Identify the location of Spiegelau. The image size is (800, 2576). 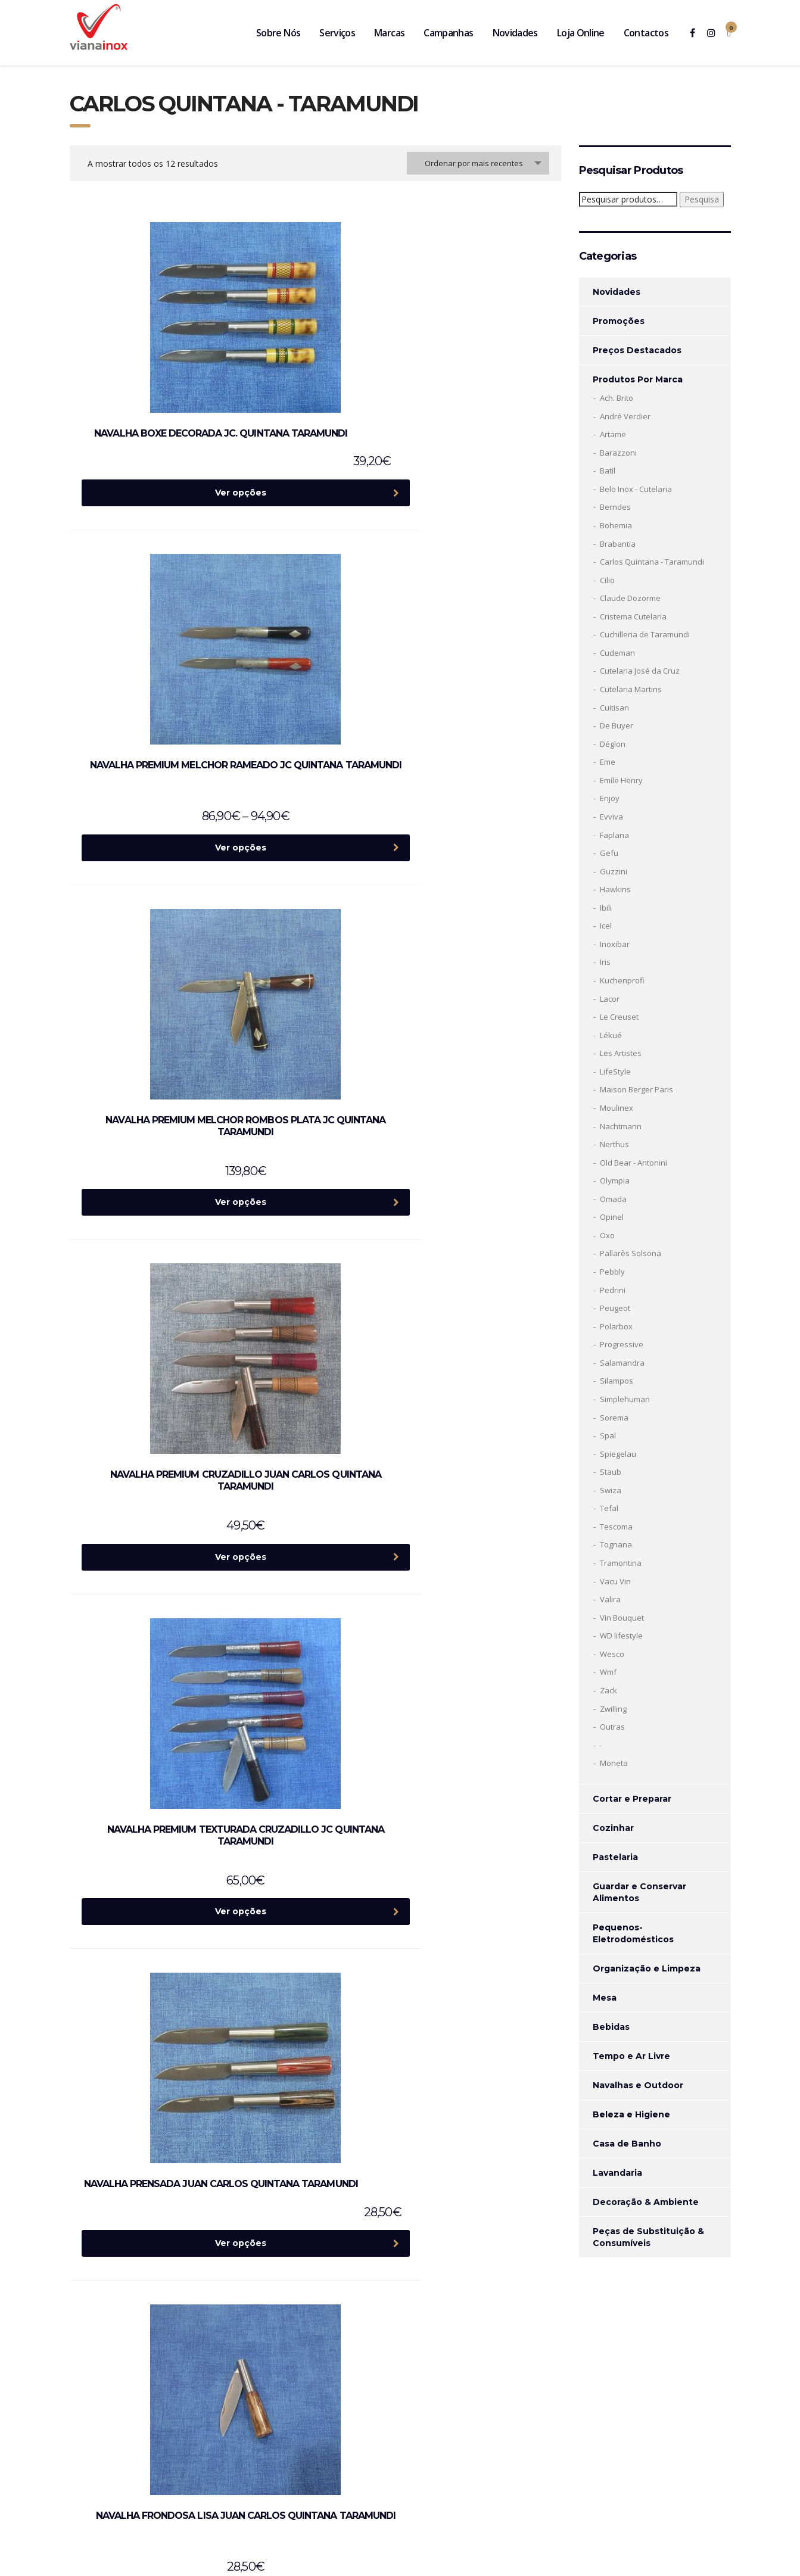
(618, 1454).